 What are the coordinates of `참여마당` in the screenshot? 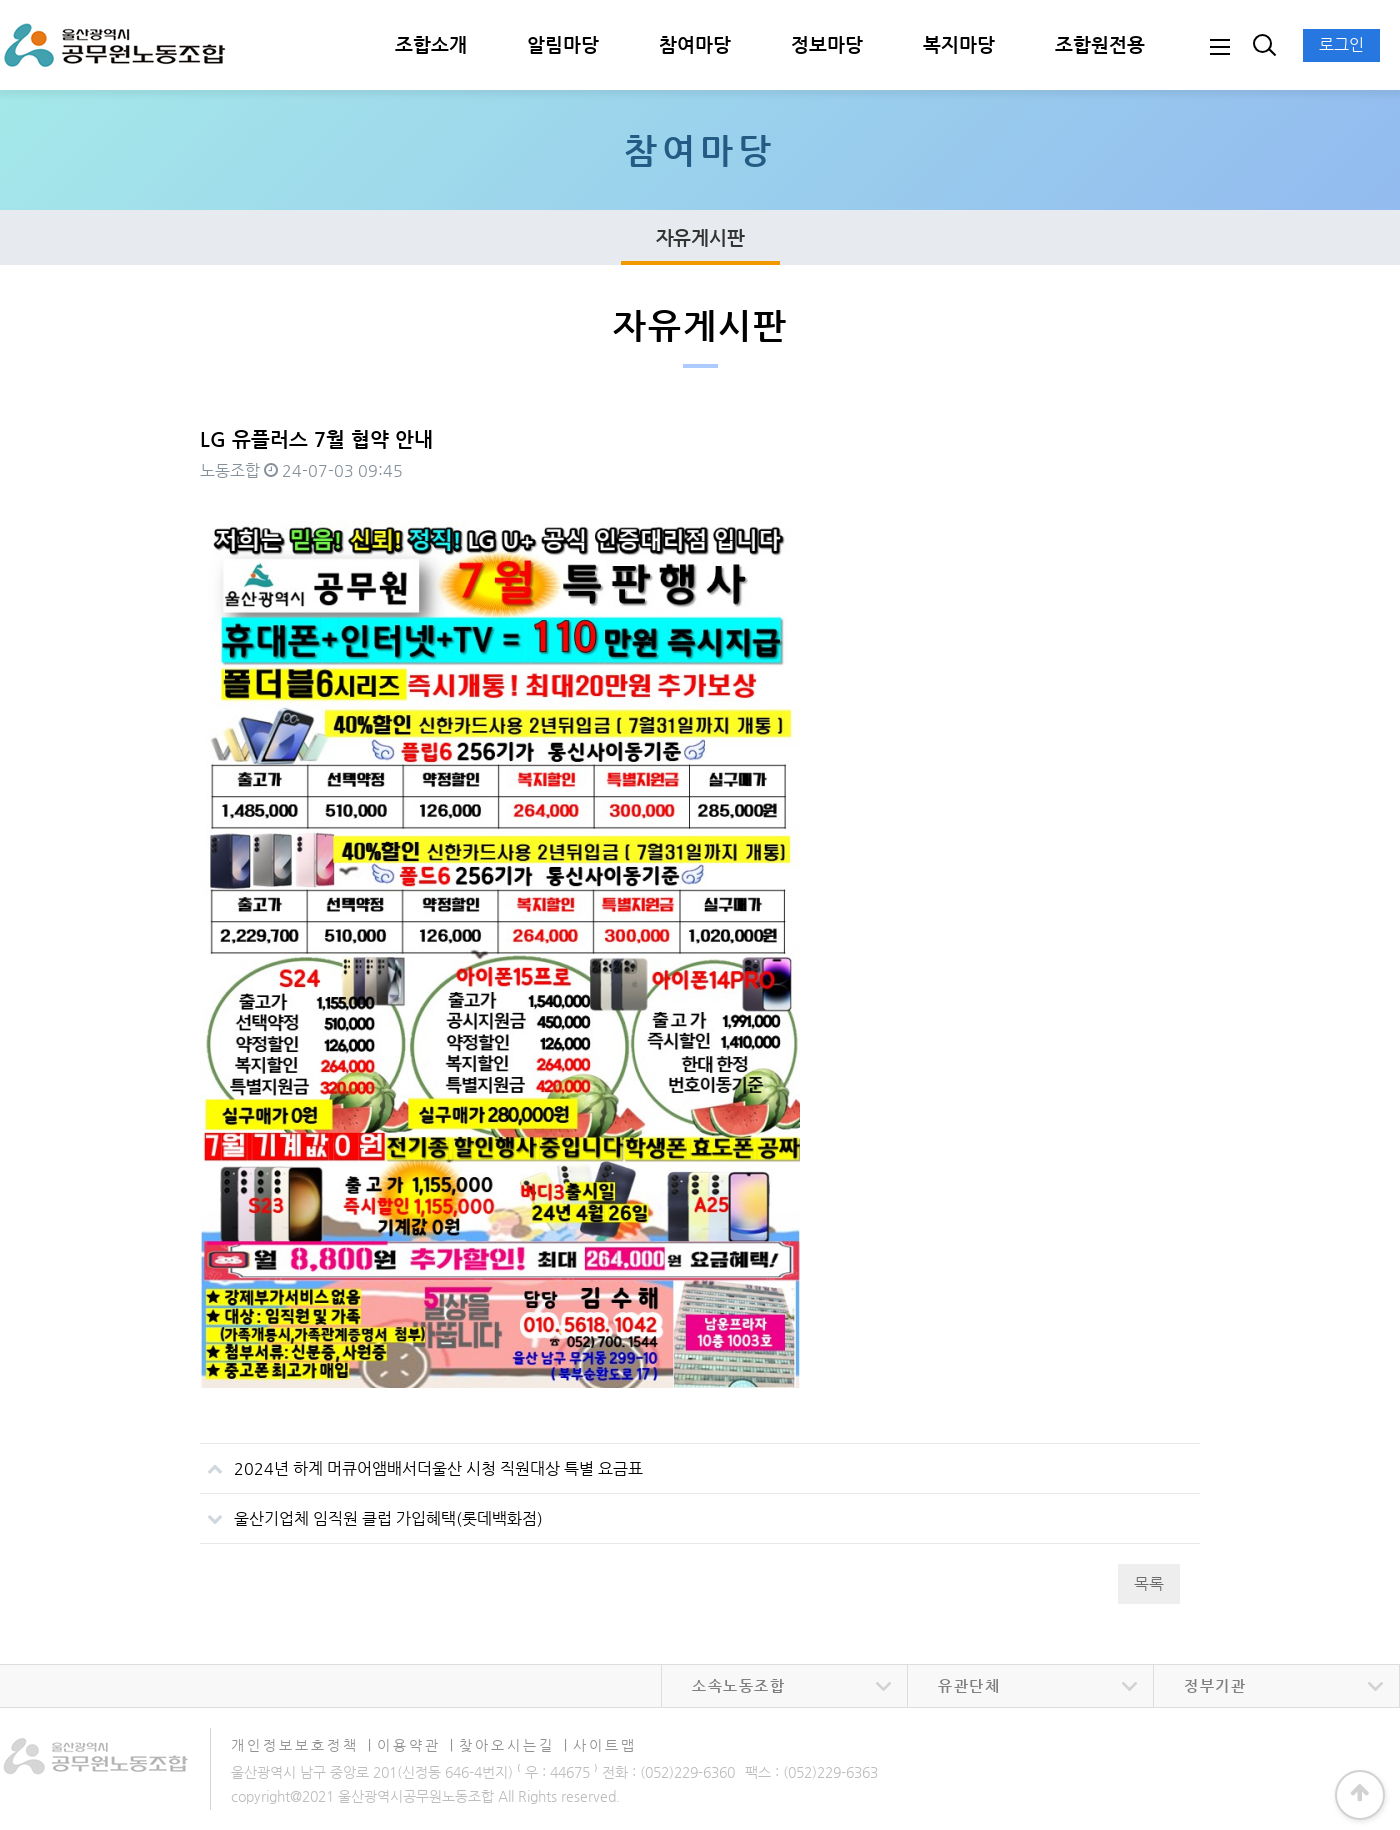 It's located at (695, 44).